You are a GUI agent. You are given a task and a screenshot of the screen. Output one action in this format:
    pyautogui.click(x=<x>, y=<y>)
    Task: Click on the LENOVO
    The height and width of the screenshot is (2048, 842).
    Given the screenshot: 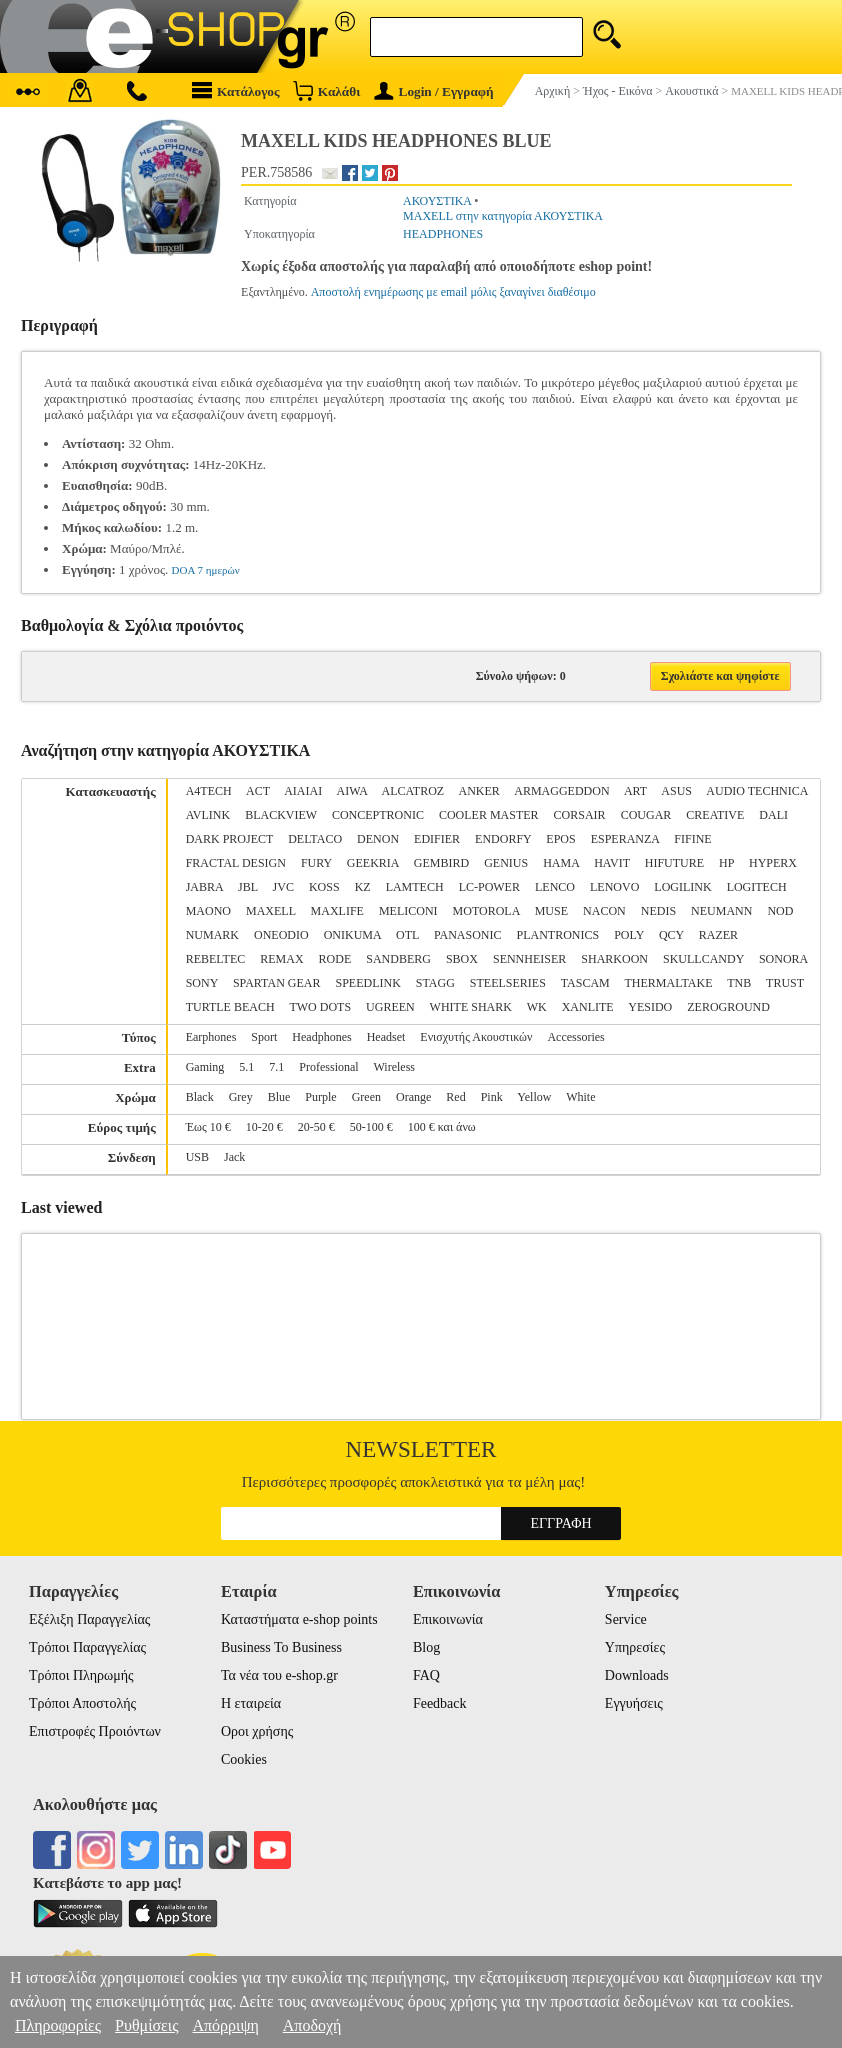 What is the action you would take?
    pyautogui.click(x=614, y=887)
    